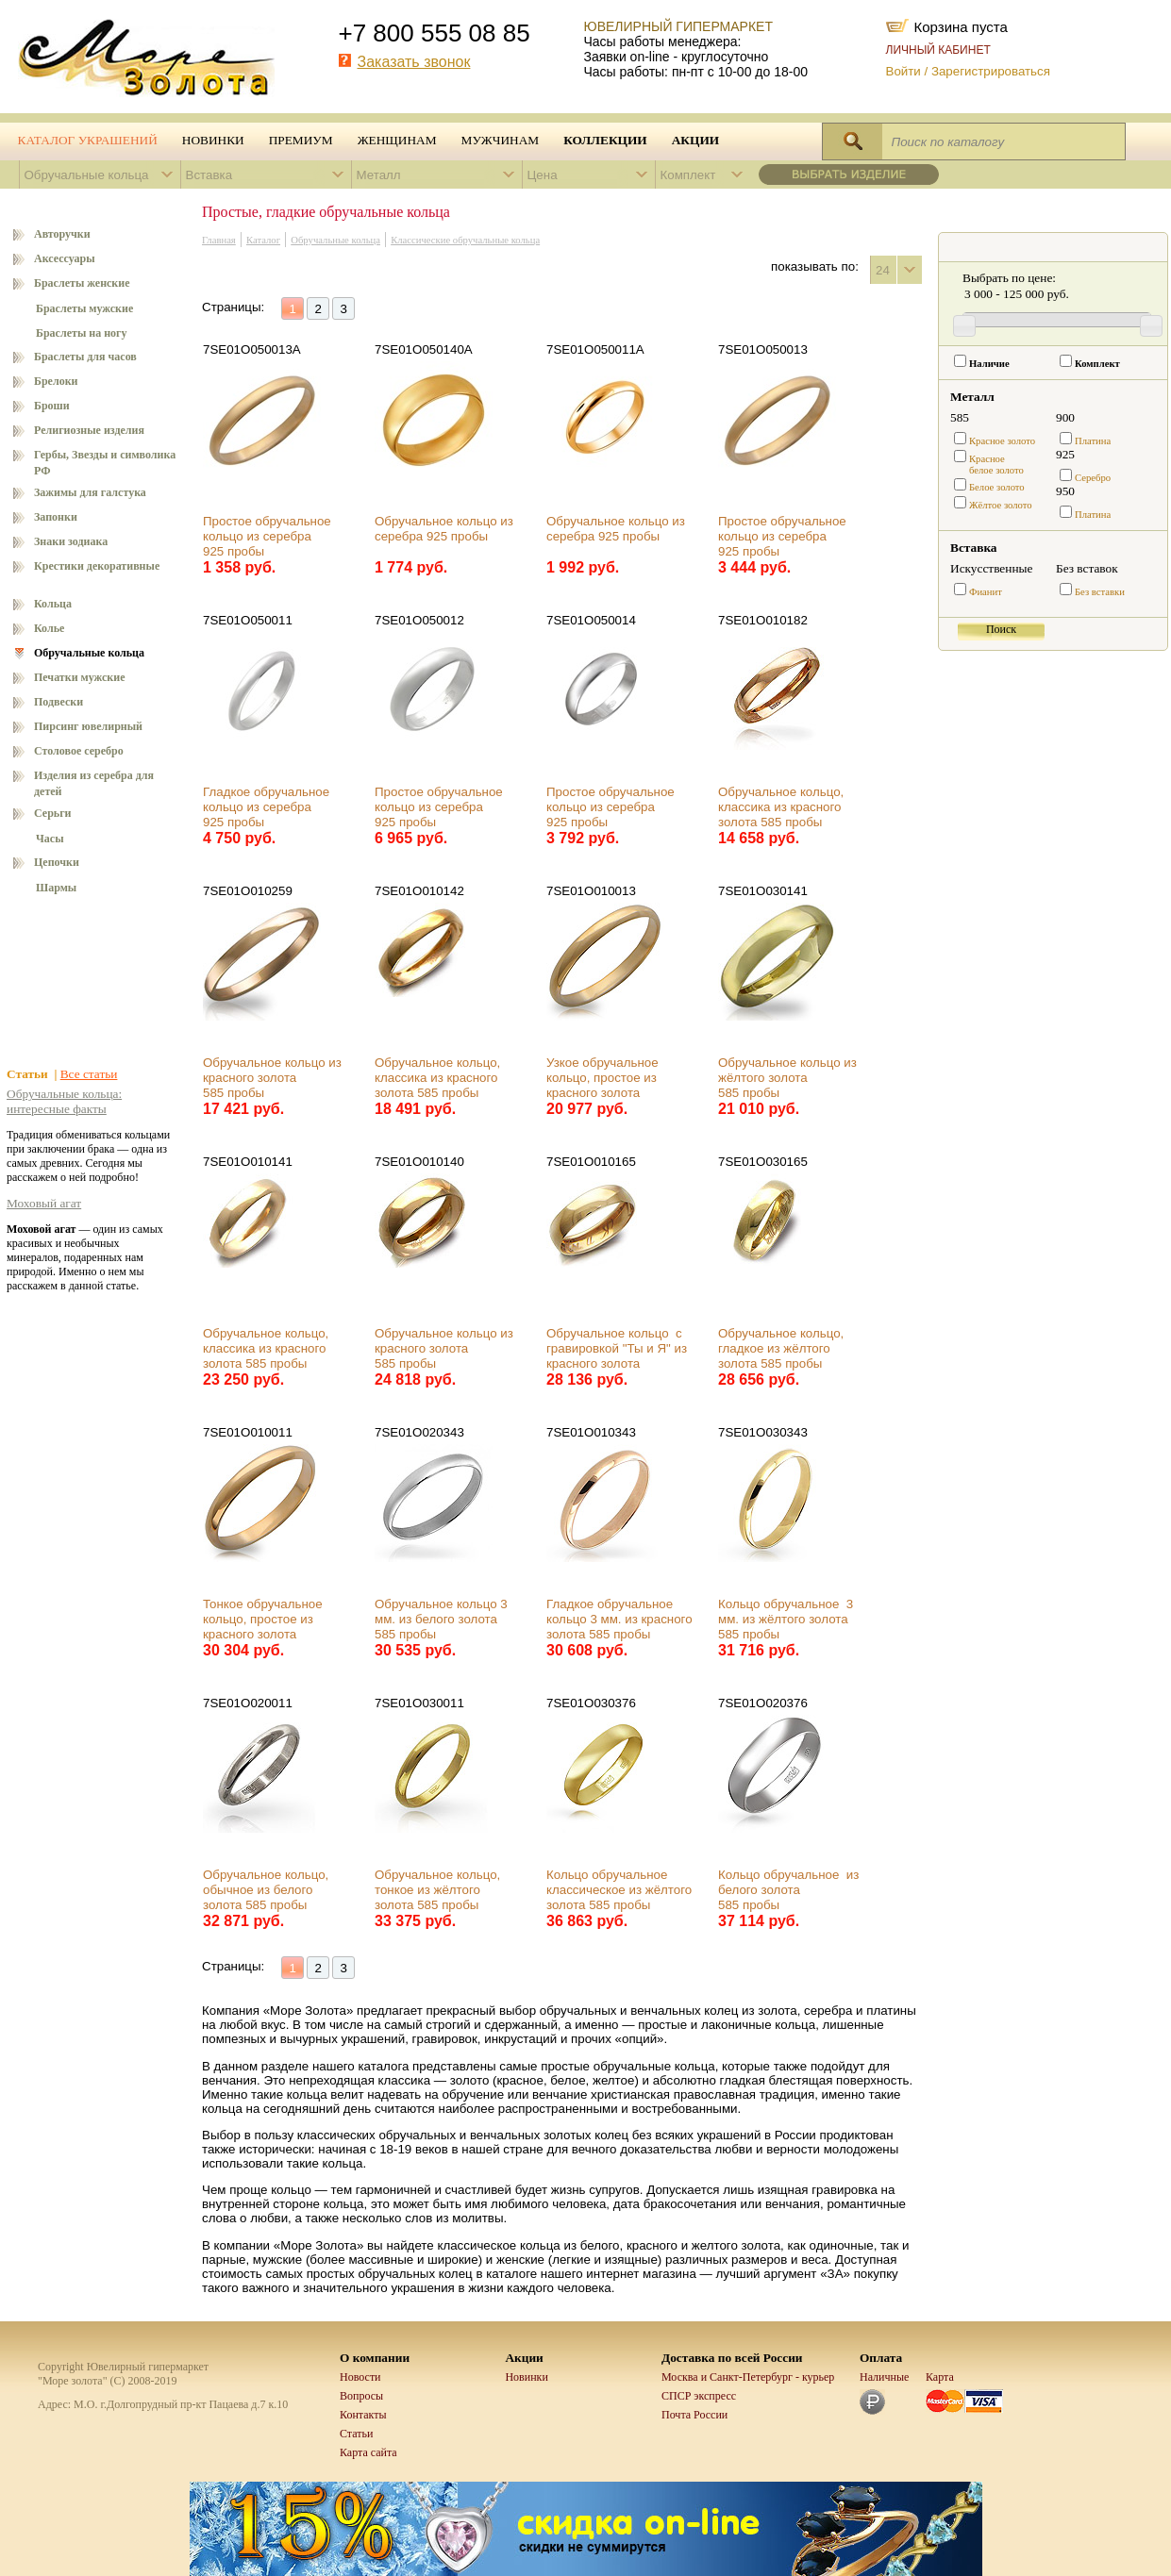  Describe the element at coordinates (695, 140) in the screenshot. I see `Акции` at that location.